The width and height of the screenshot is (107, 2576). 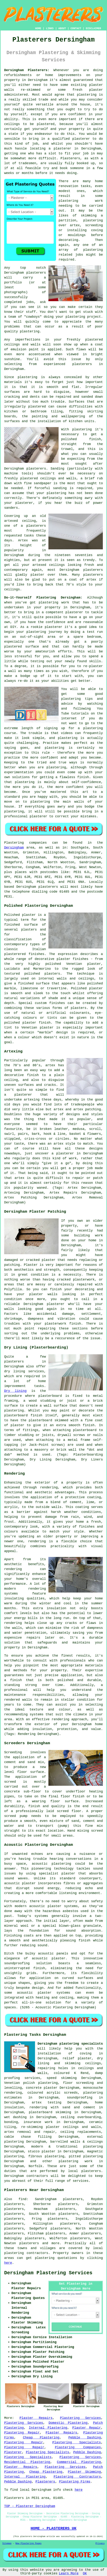 What do you see at coordinates (48, 2273) in the screenshot?
I see `Dersingham Plastering Services` at bounding box center [48, 2273].